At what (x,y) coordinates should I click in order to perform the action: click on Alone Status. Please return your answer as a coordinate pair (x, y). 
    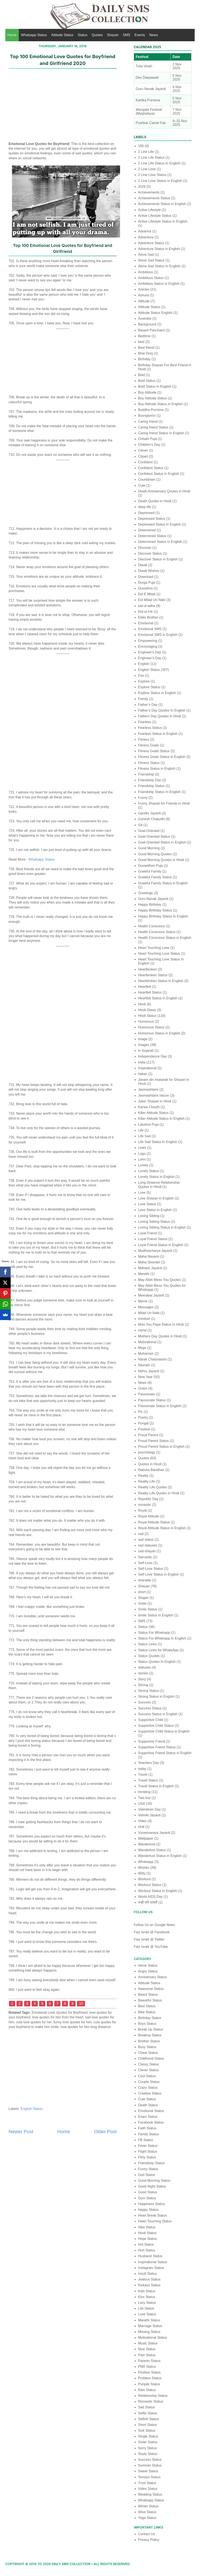
    Looking at the image, I should click on (147, 1965).